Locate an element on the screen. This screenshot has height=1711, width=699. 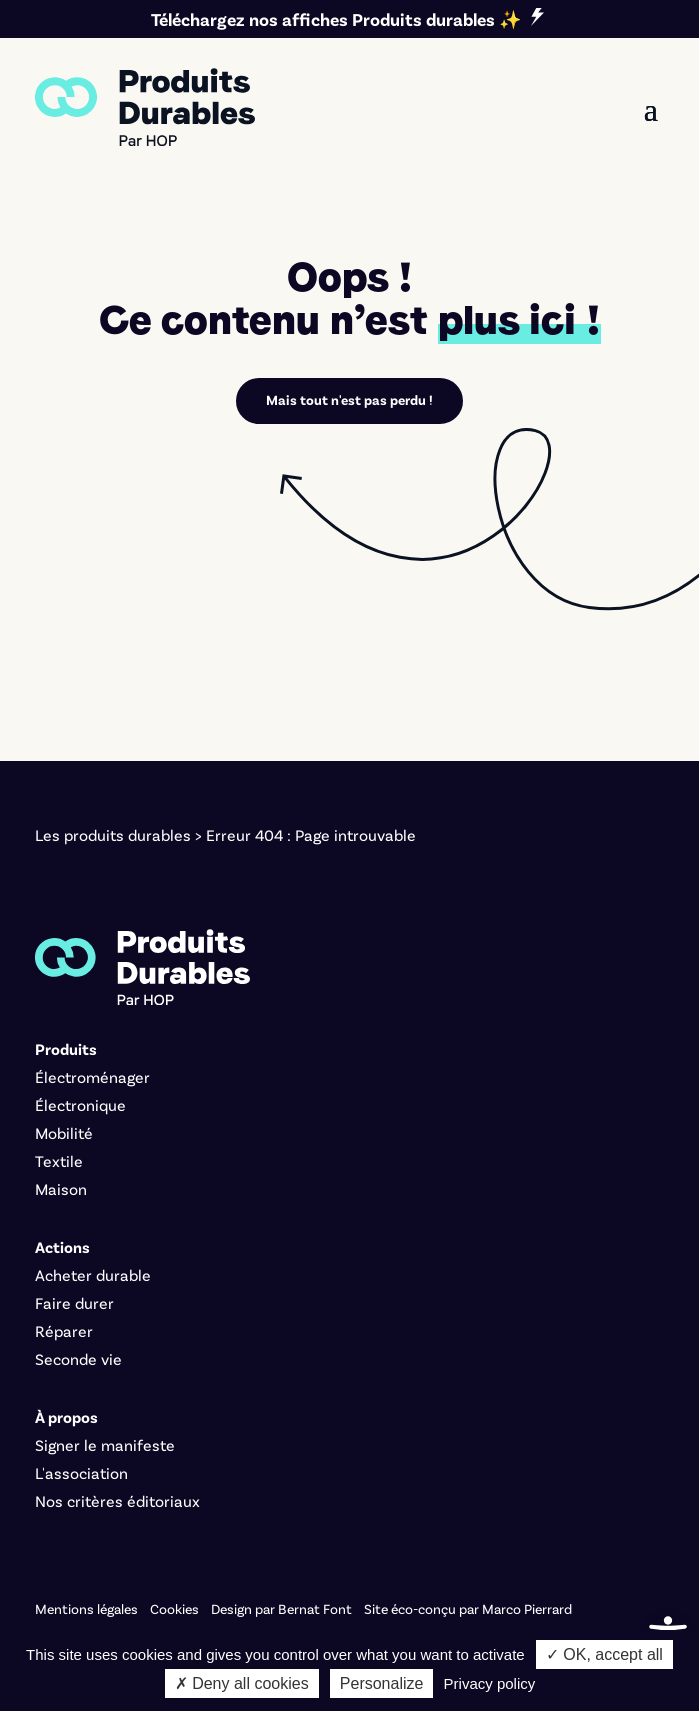
Marco Pierrard [link] is located at coordinates (527, 1608).